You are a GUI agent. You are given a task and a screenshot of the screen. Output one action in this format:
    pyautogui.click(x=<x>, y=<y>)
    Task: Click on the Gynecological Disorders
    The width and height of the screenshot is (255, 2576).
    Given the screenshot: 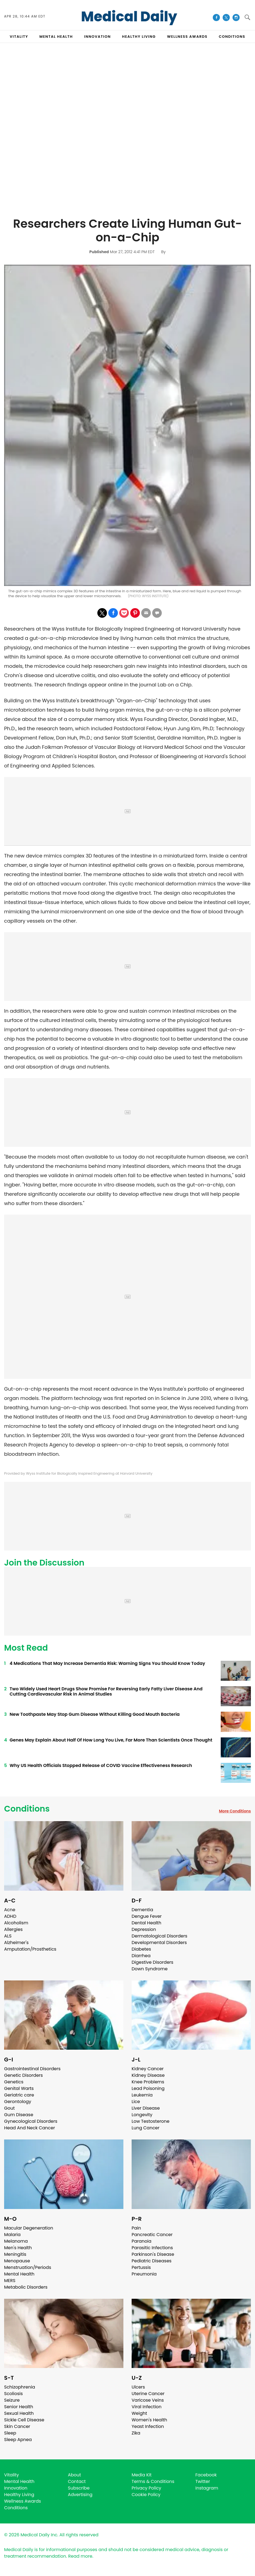 What is the action you would take?
    pyautogui.click(x=30, y=2121)
    